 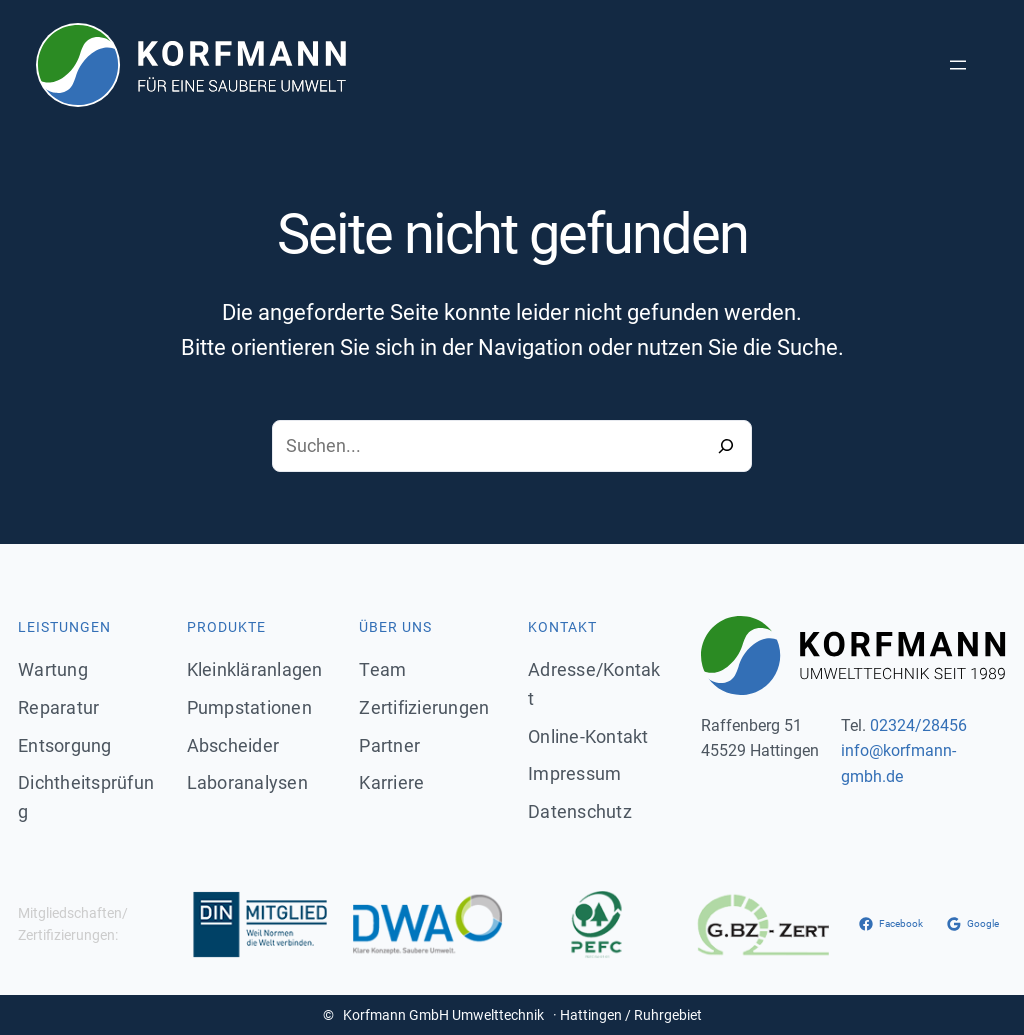 What do you see at coordinates (395, 627) in the screenshot?
I see `Über uns` at bounding box center [395, 627].